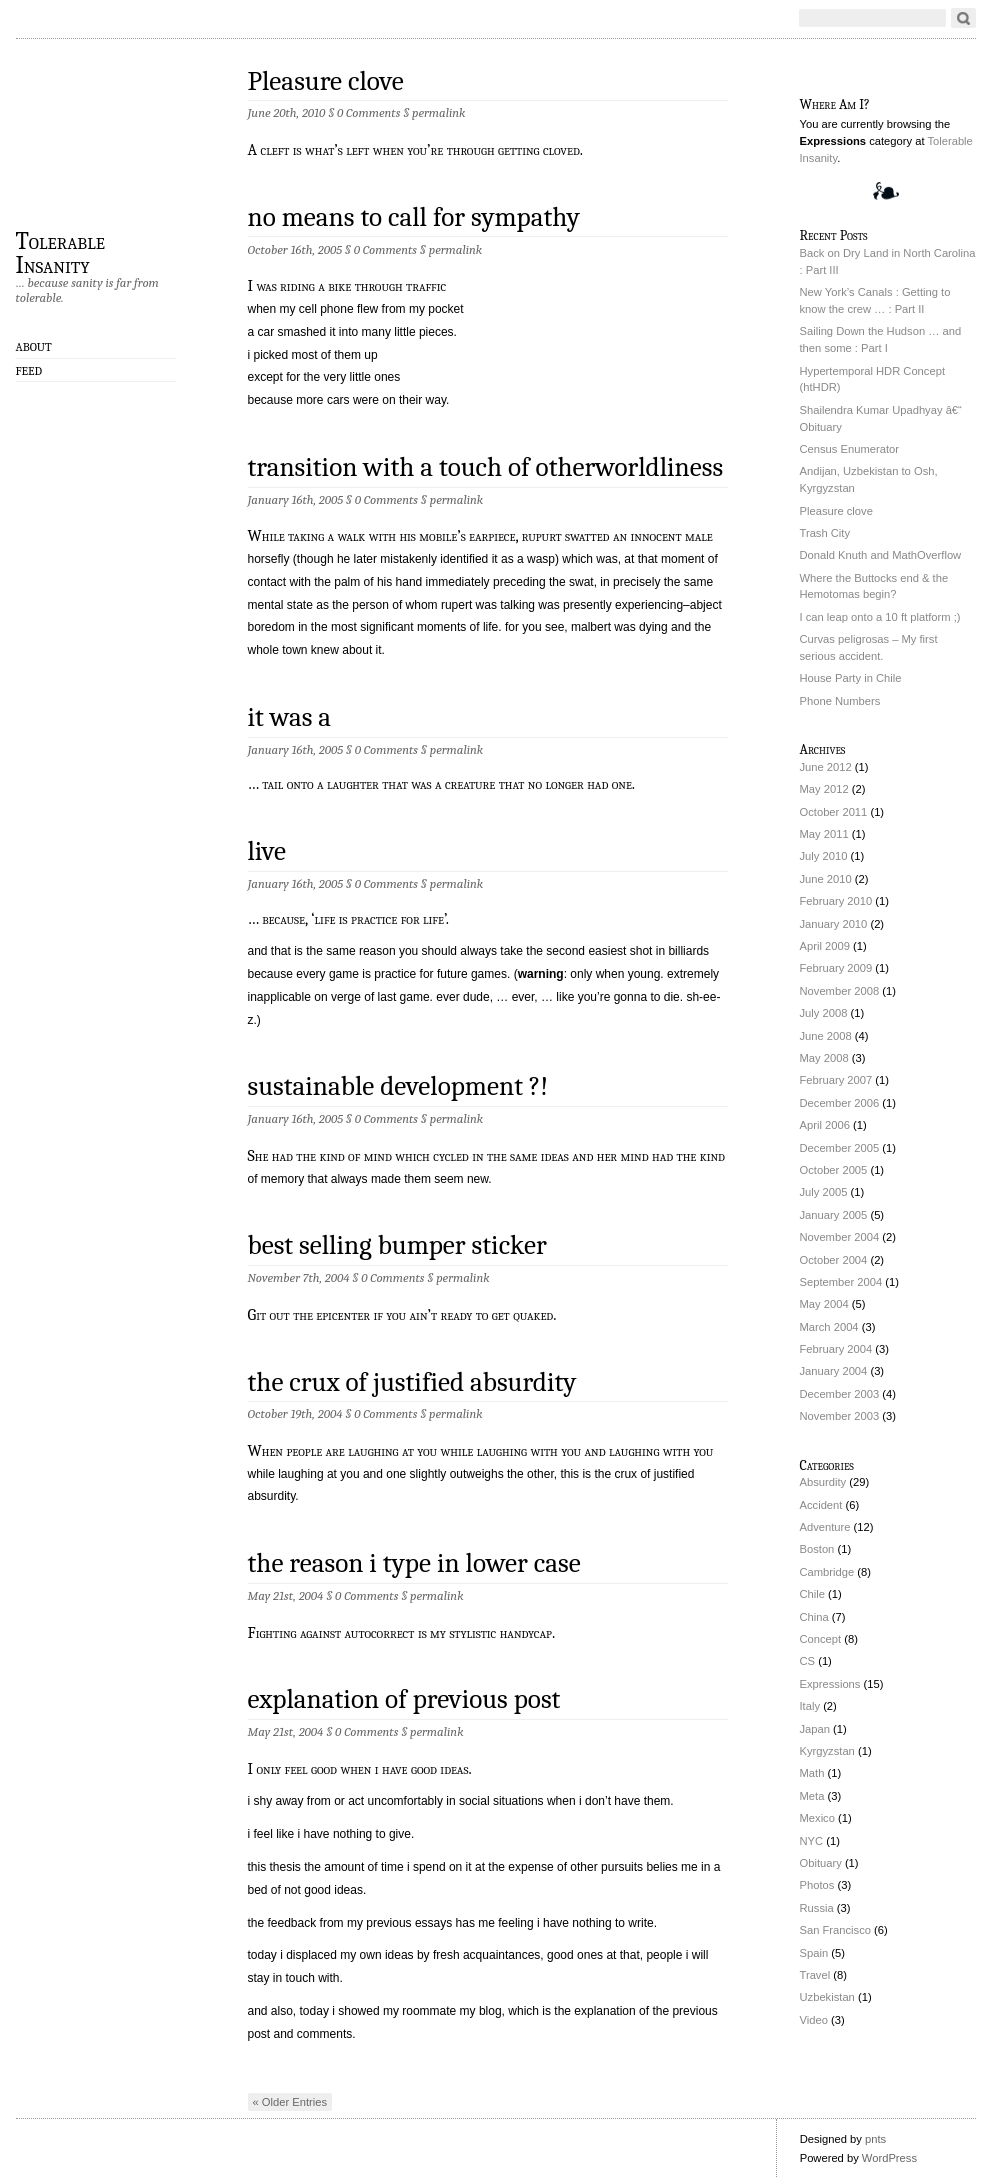 This screenshot has width=991, height=2179. Describe the element at coordinates (486, 467) in the screenshot. I see `transition with a touch of otherworldliness` at that location.